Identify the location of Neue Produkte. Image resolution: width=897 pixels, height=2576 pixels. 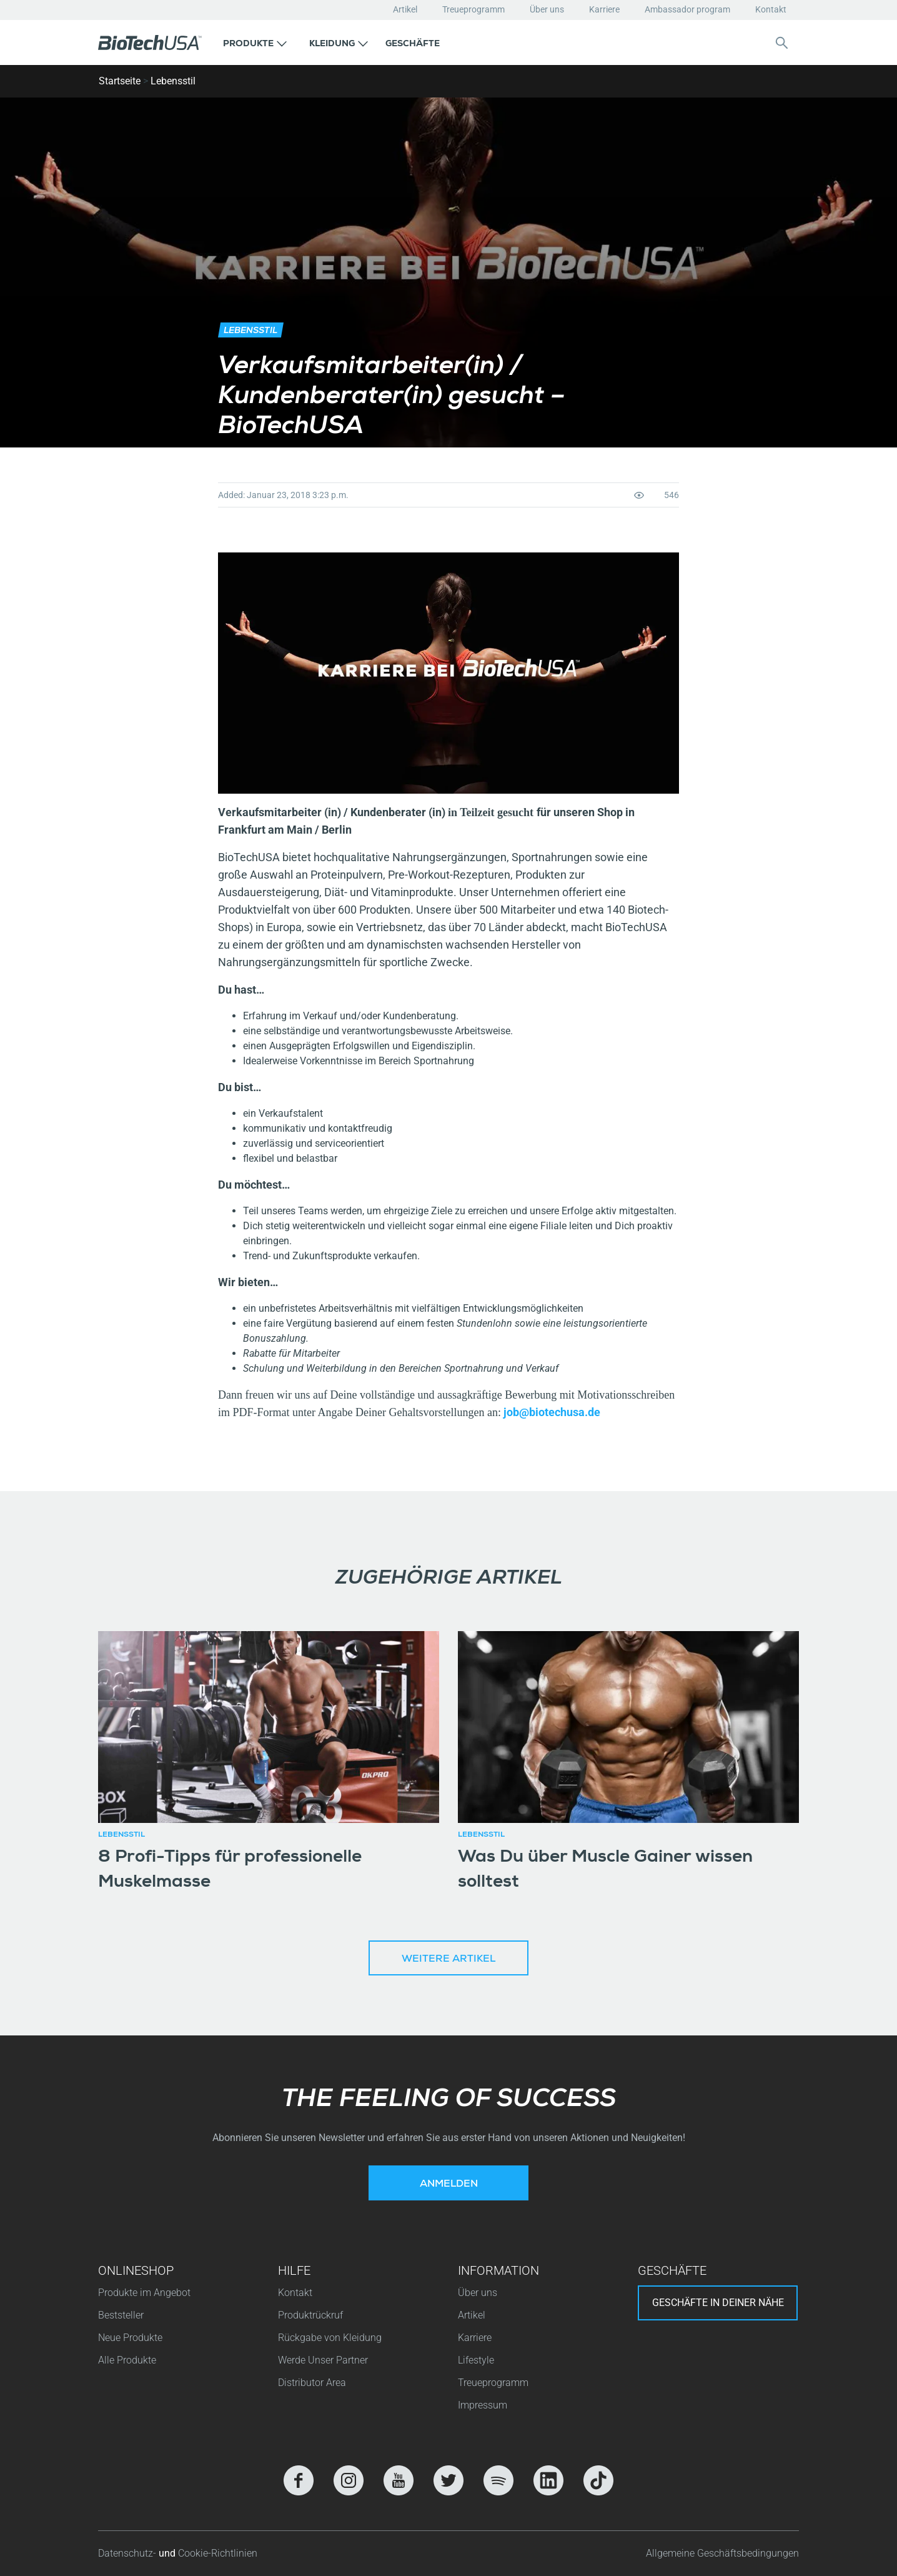
(130, 2338).